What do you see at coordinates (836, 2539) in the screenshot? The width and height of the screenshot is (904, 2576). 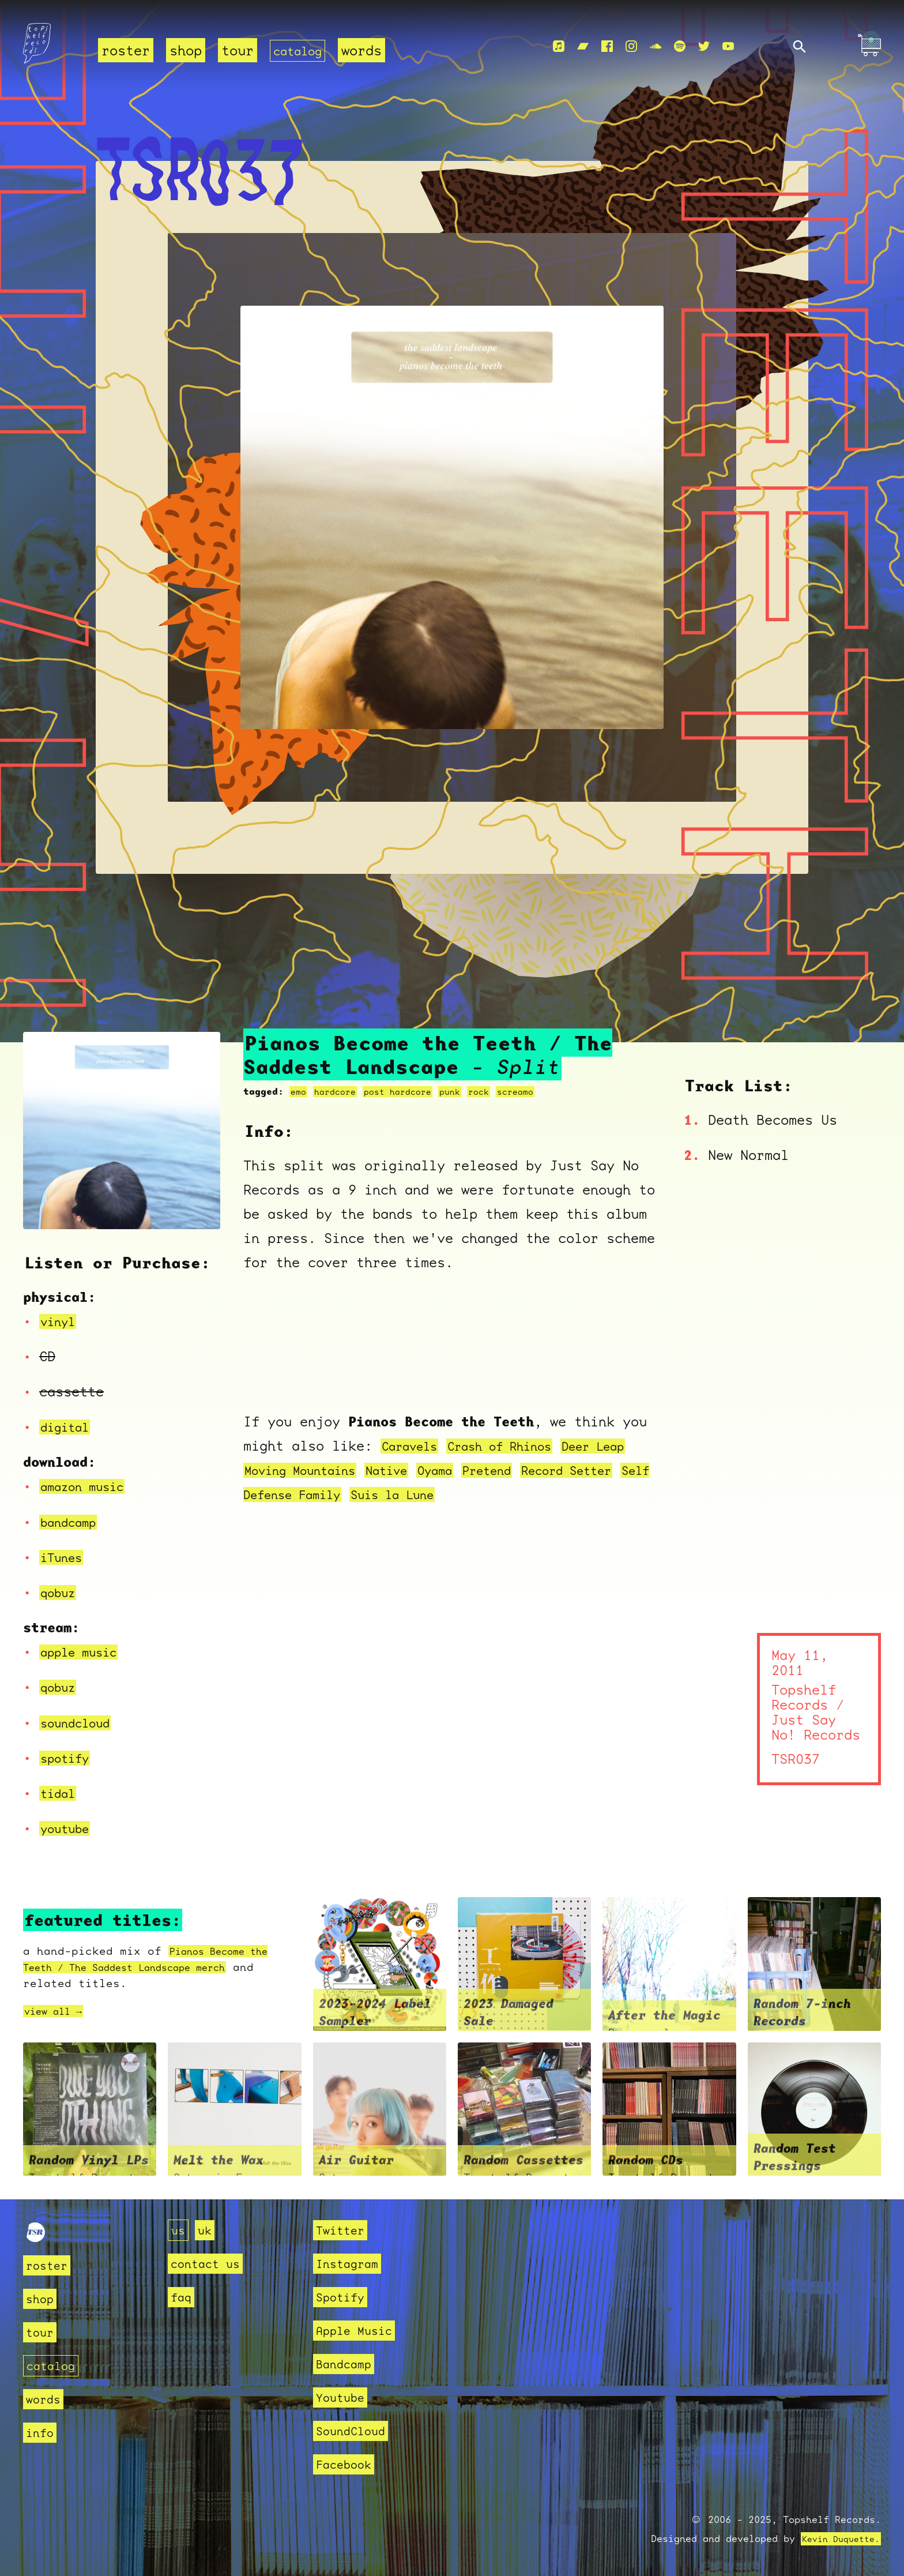 I see `Kevin Duquette.` at bounding box center [836, 2539].